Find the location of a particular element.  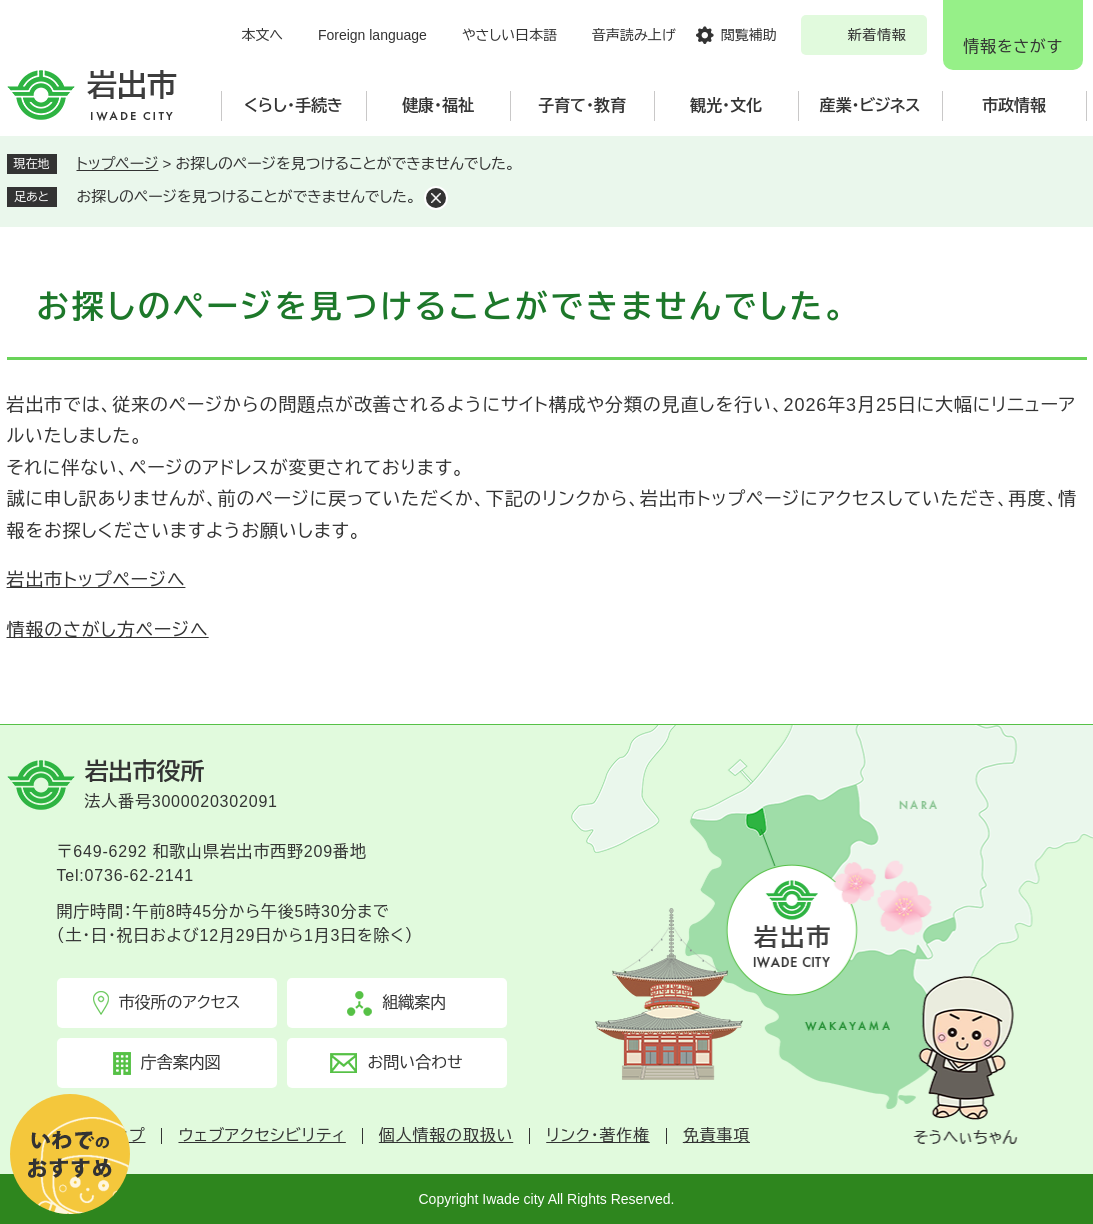

産業・ビジネス is located at coordinates (870, 105).